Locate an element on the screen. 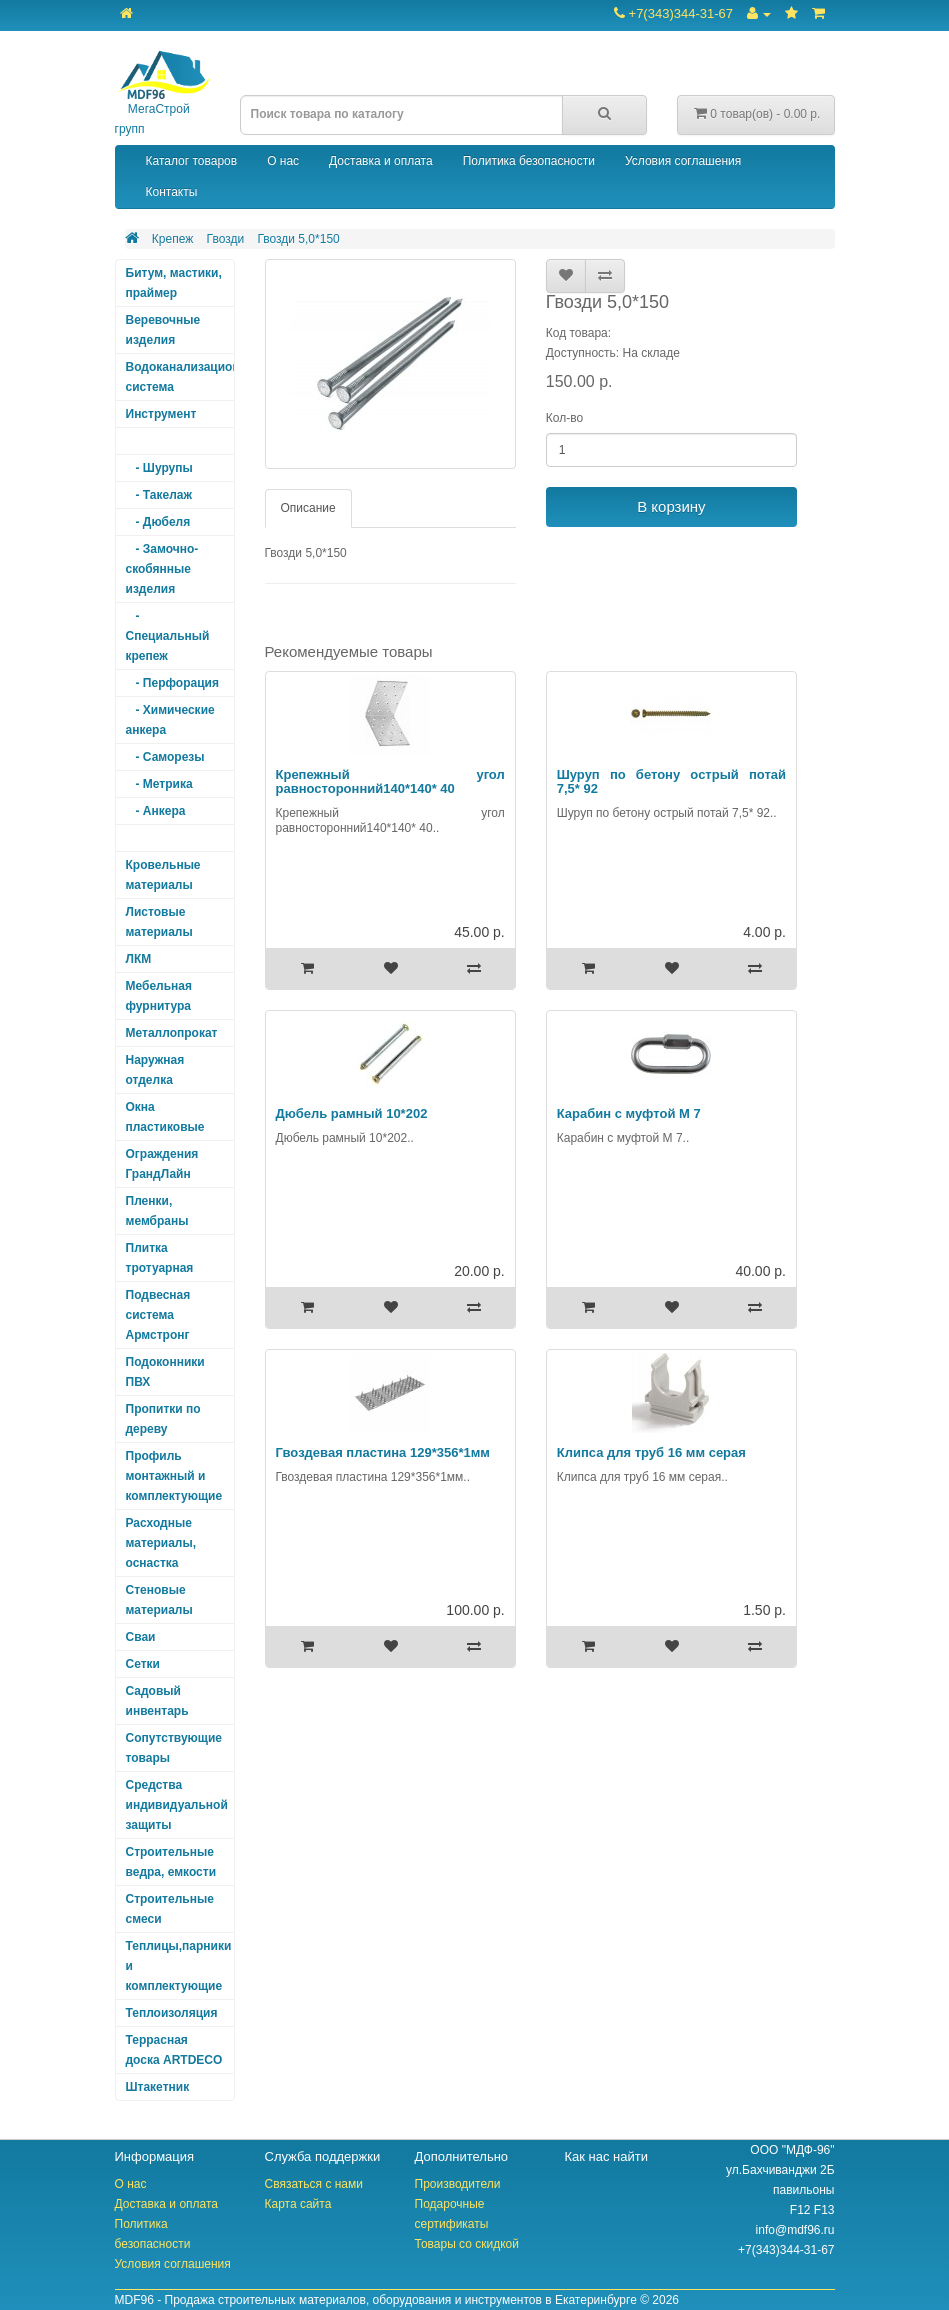 Image resolution: width=949 pixels, height=2310 pixels. Окна пластиковые is located at coordinates (165, 1117).